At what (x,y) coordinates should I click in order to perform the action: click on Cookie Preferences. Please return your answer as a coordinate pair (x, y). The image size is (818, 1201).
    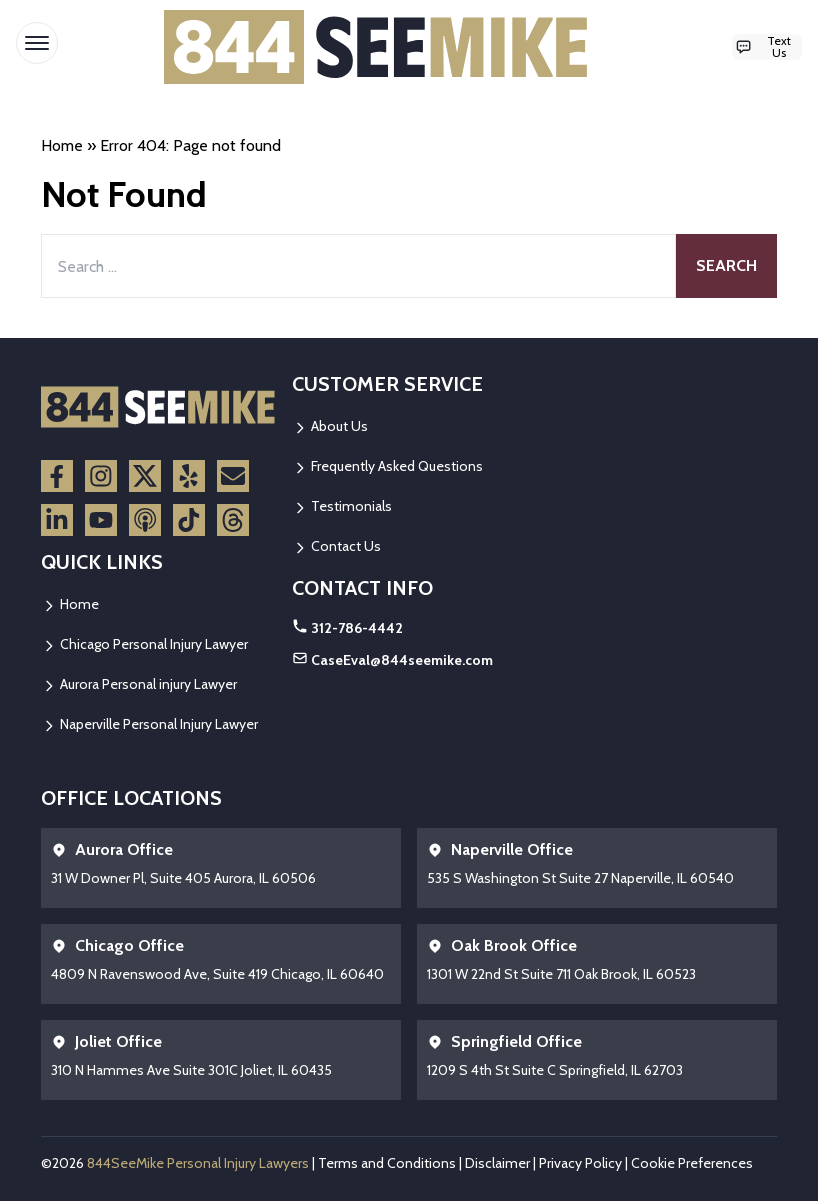
    Looking at the image, I should click on (692, 1163).